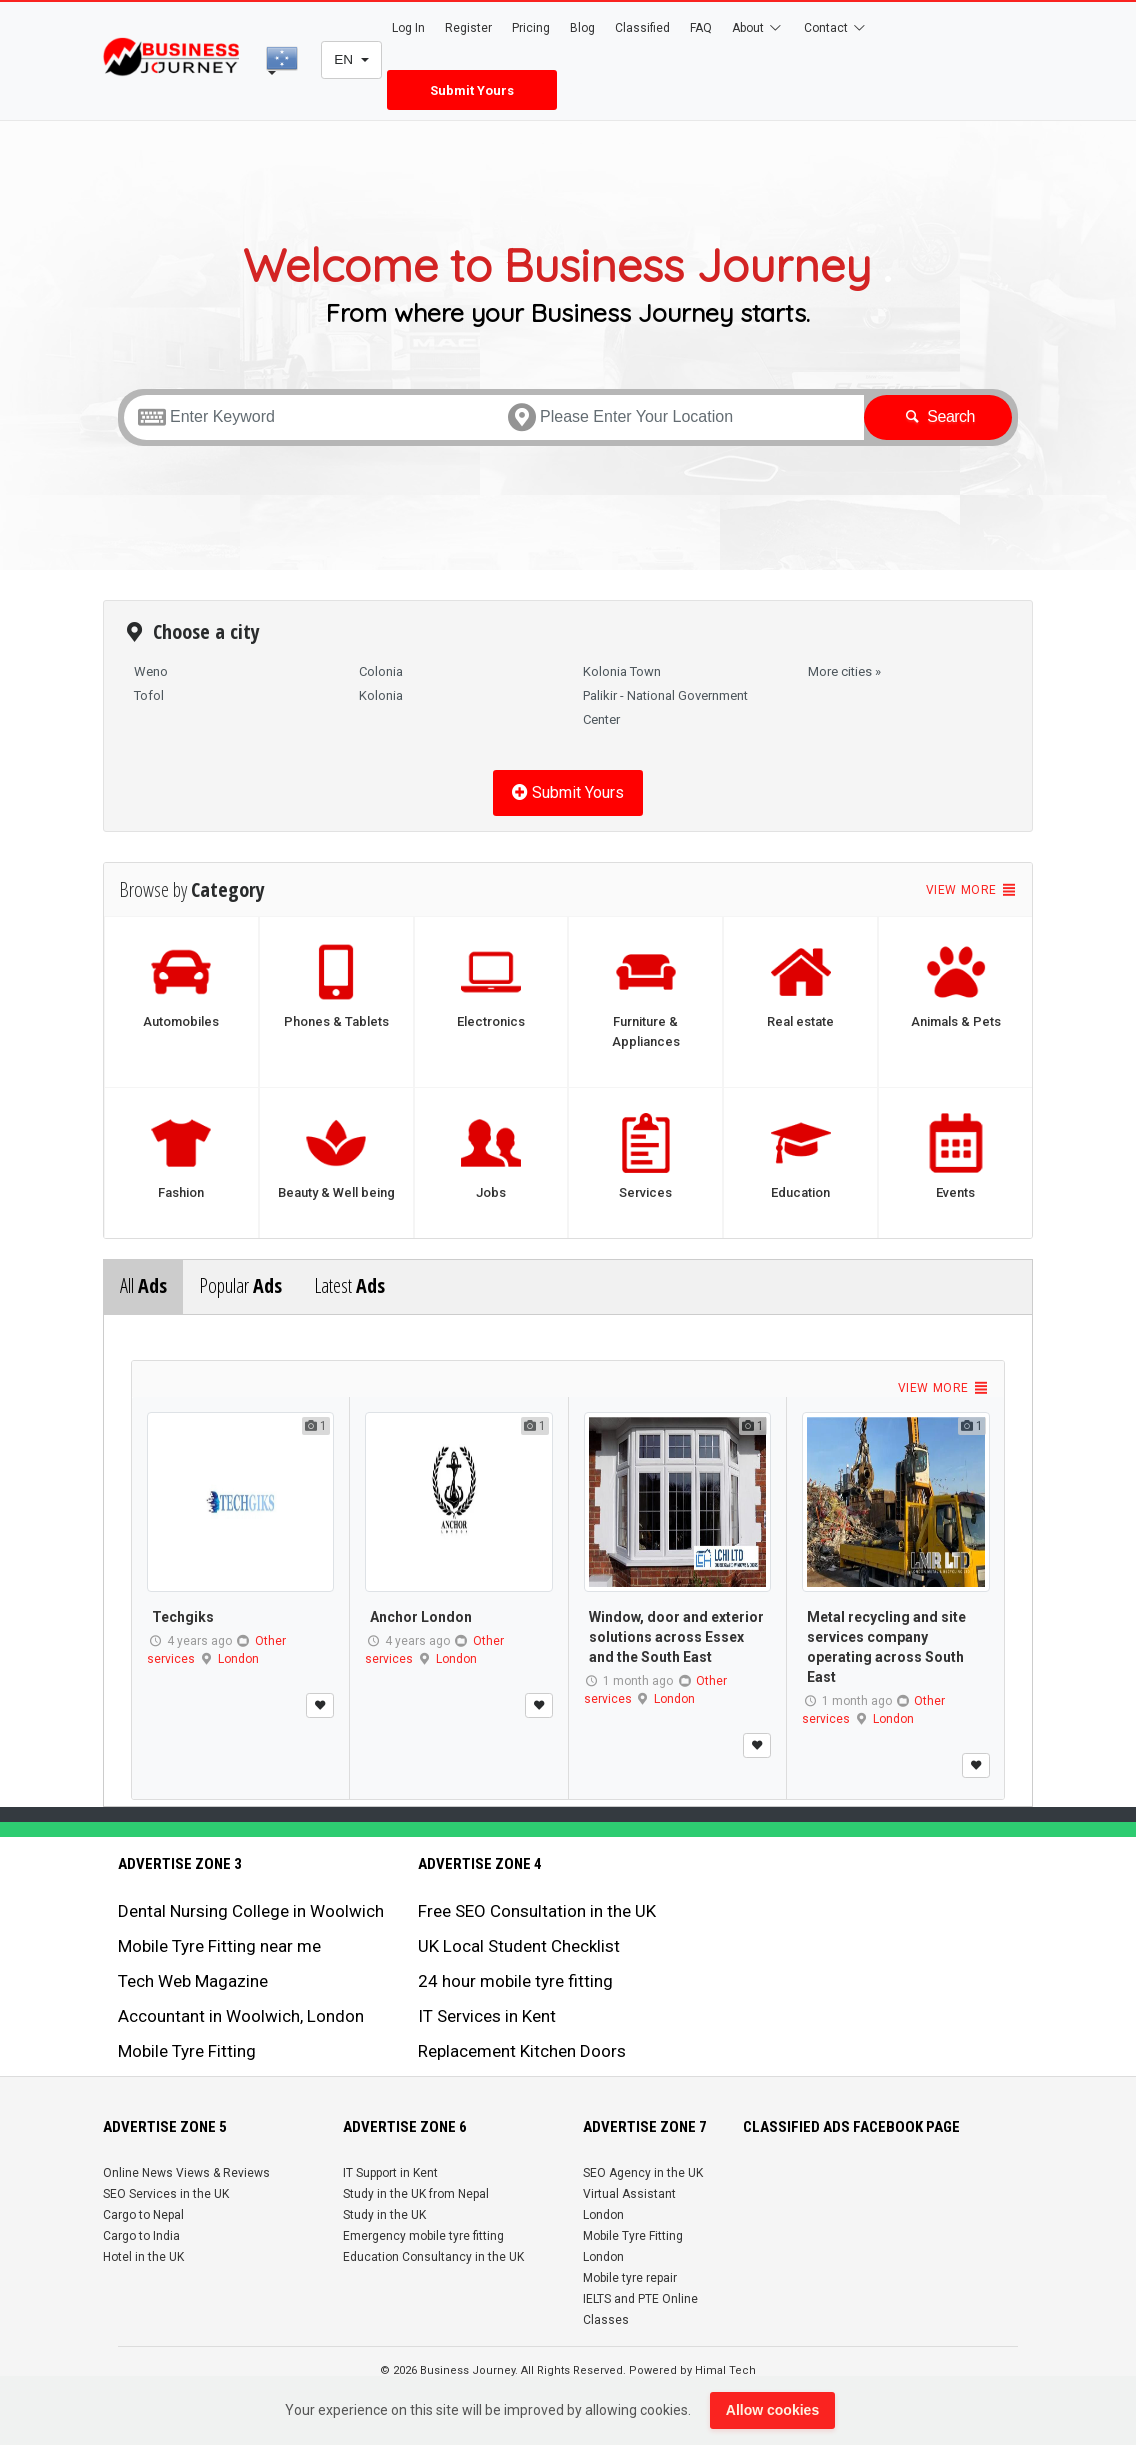 This screenshot has height=2445, width=1136. What do you see at coordinates (421, 1617) in the screenshot?
I see `Anchor London` at bounding box center [421, 1617].